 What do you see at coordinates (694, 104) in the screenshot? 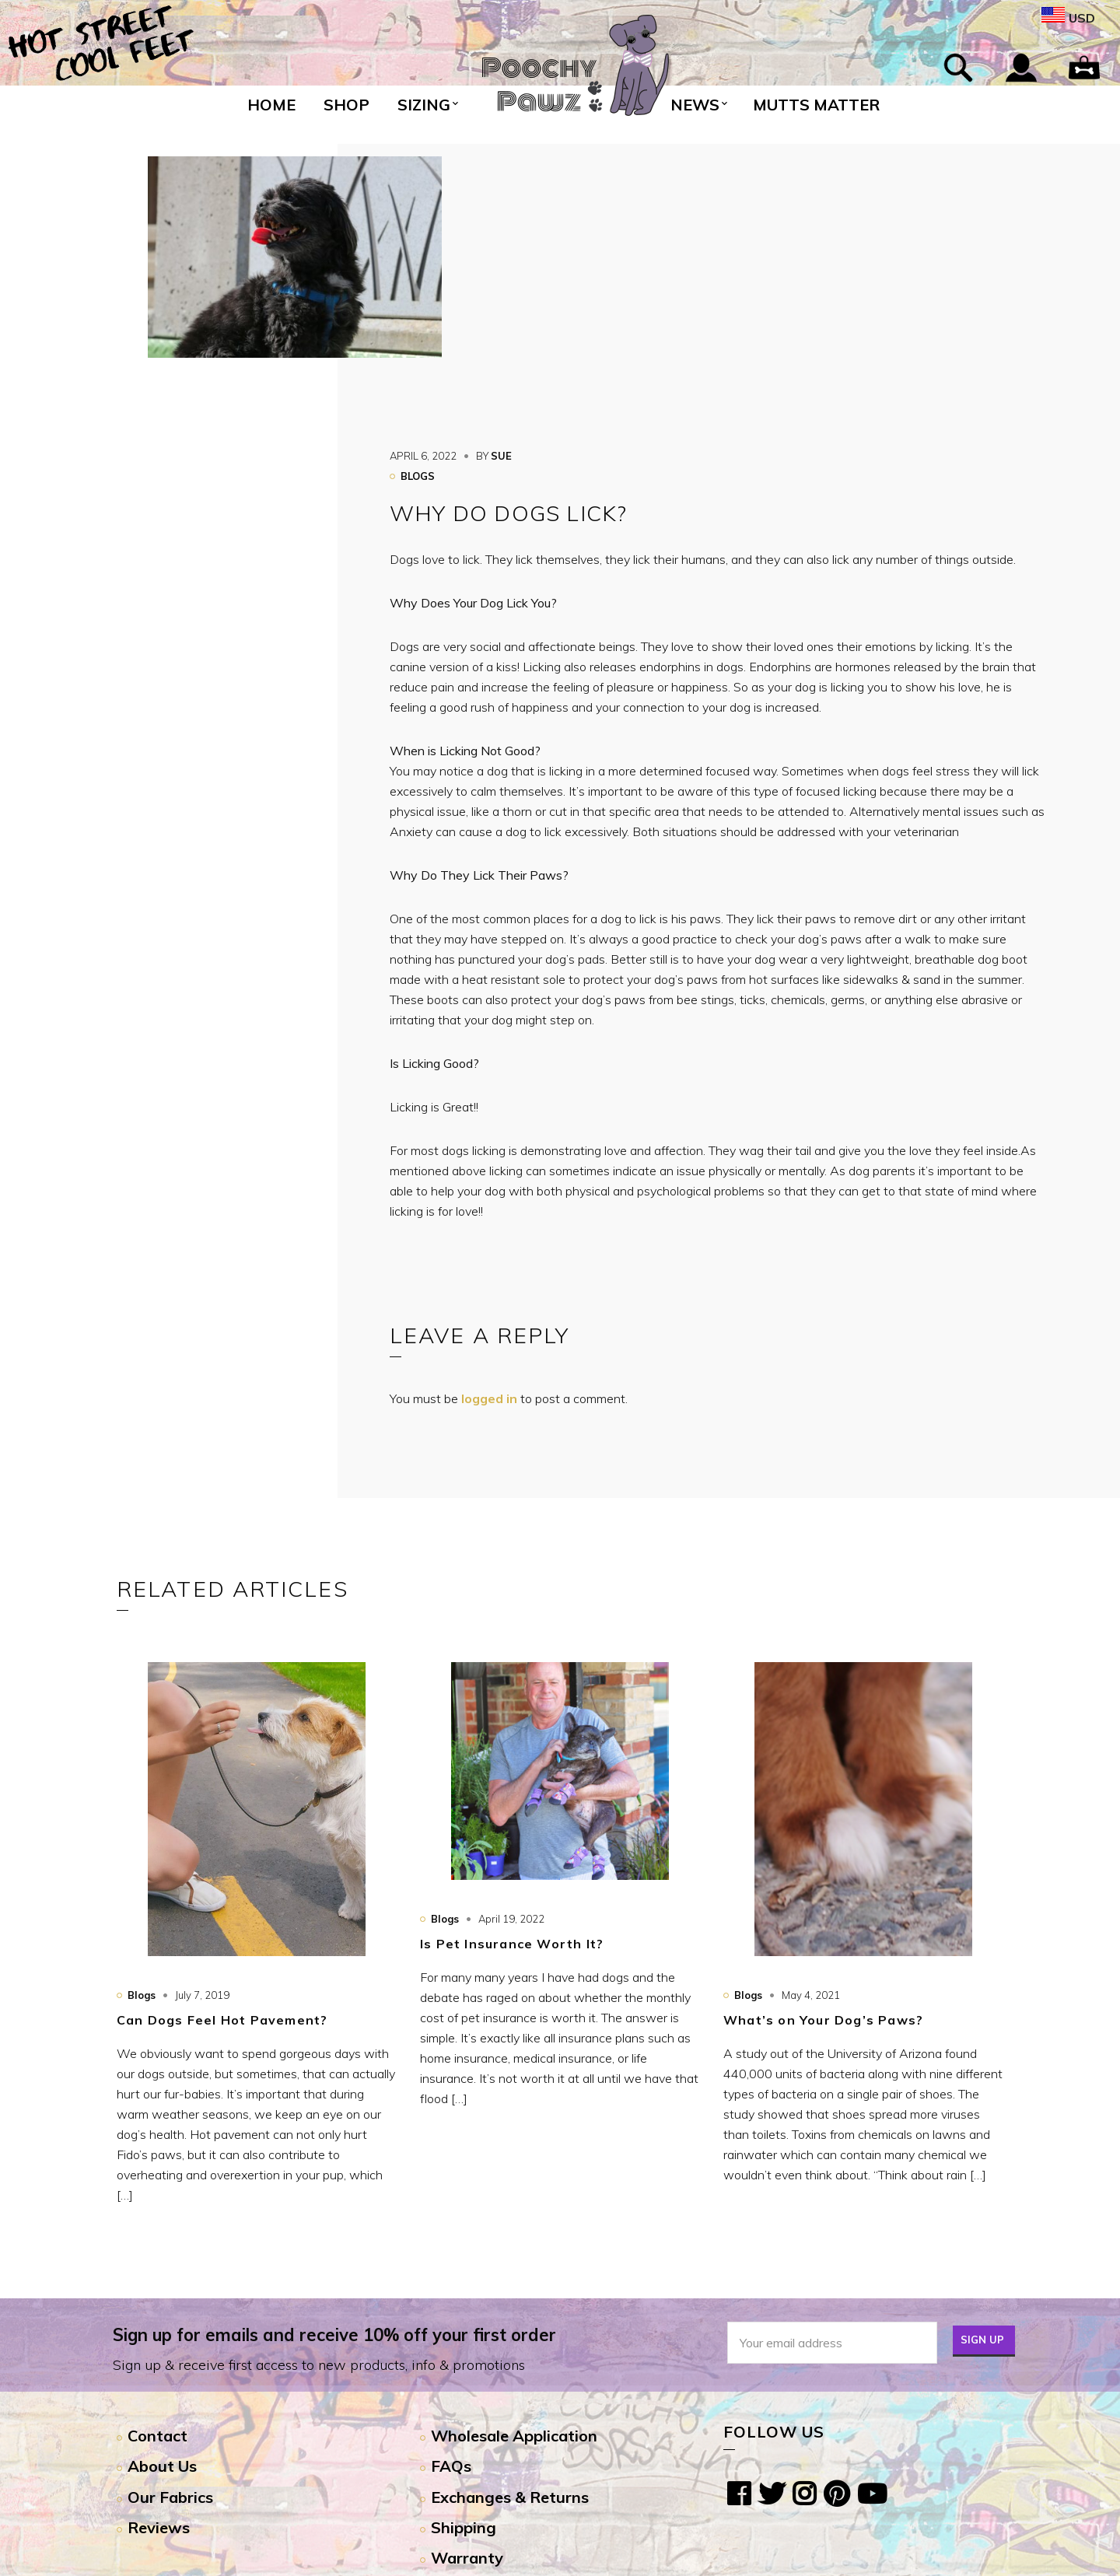
I see `News` at bounding box center [694, 104].